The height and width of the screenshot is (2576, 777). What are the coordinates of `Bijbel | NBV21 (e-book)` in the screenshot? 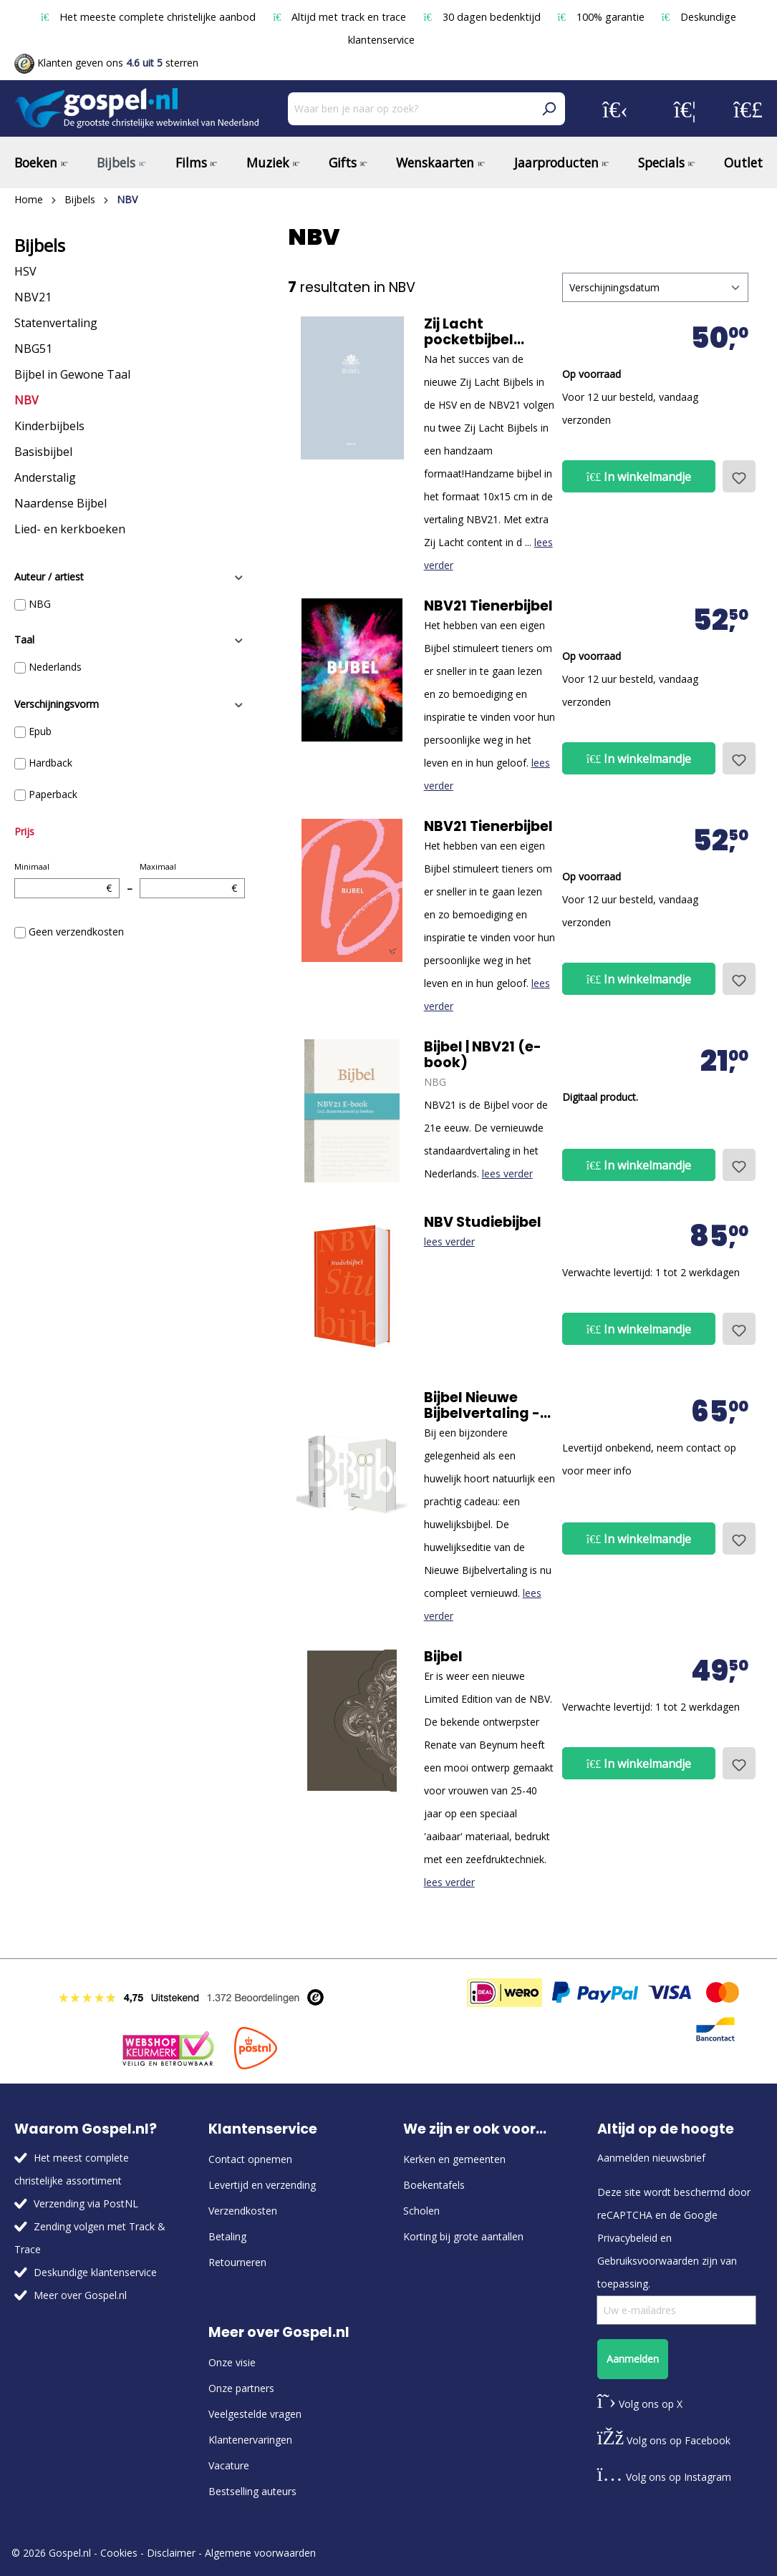 It's located at (482, 1055).